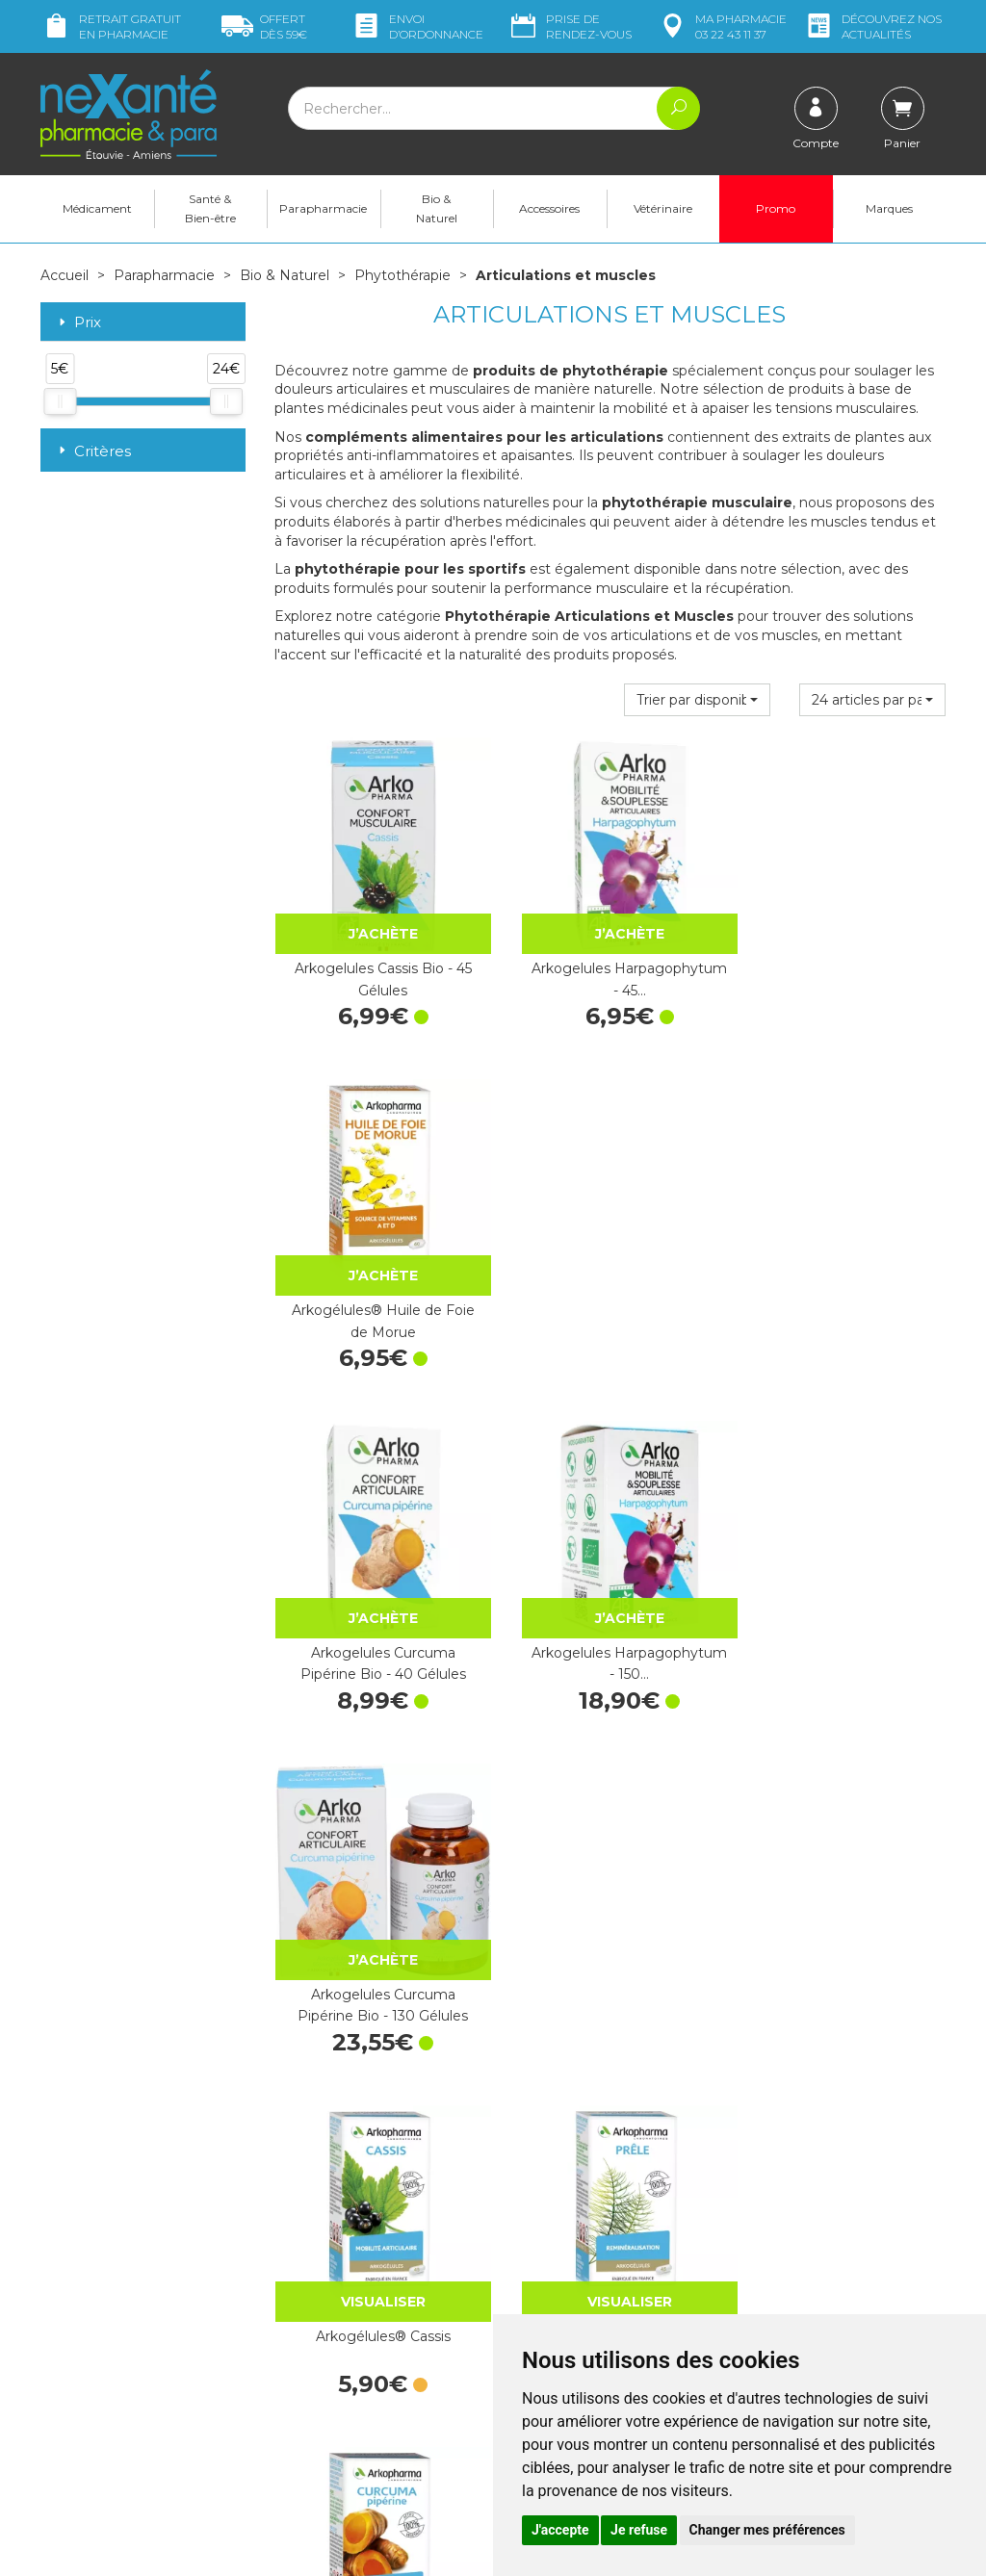 Image resolution: width=986 pixels, height=2576 pixels. Describe the element at coordinates (81, 2436) in the screenshot. I see `Mon compte` at that location.